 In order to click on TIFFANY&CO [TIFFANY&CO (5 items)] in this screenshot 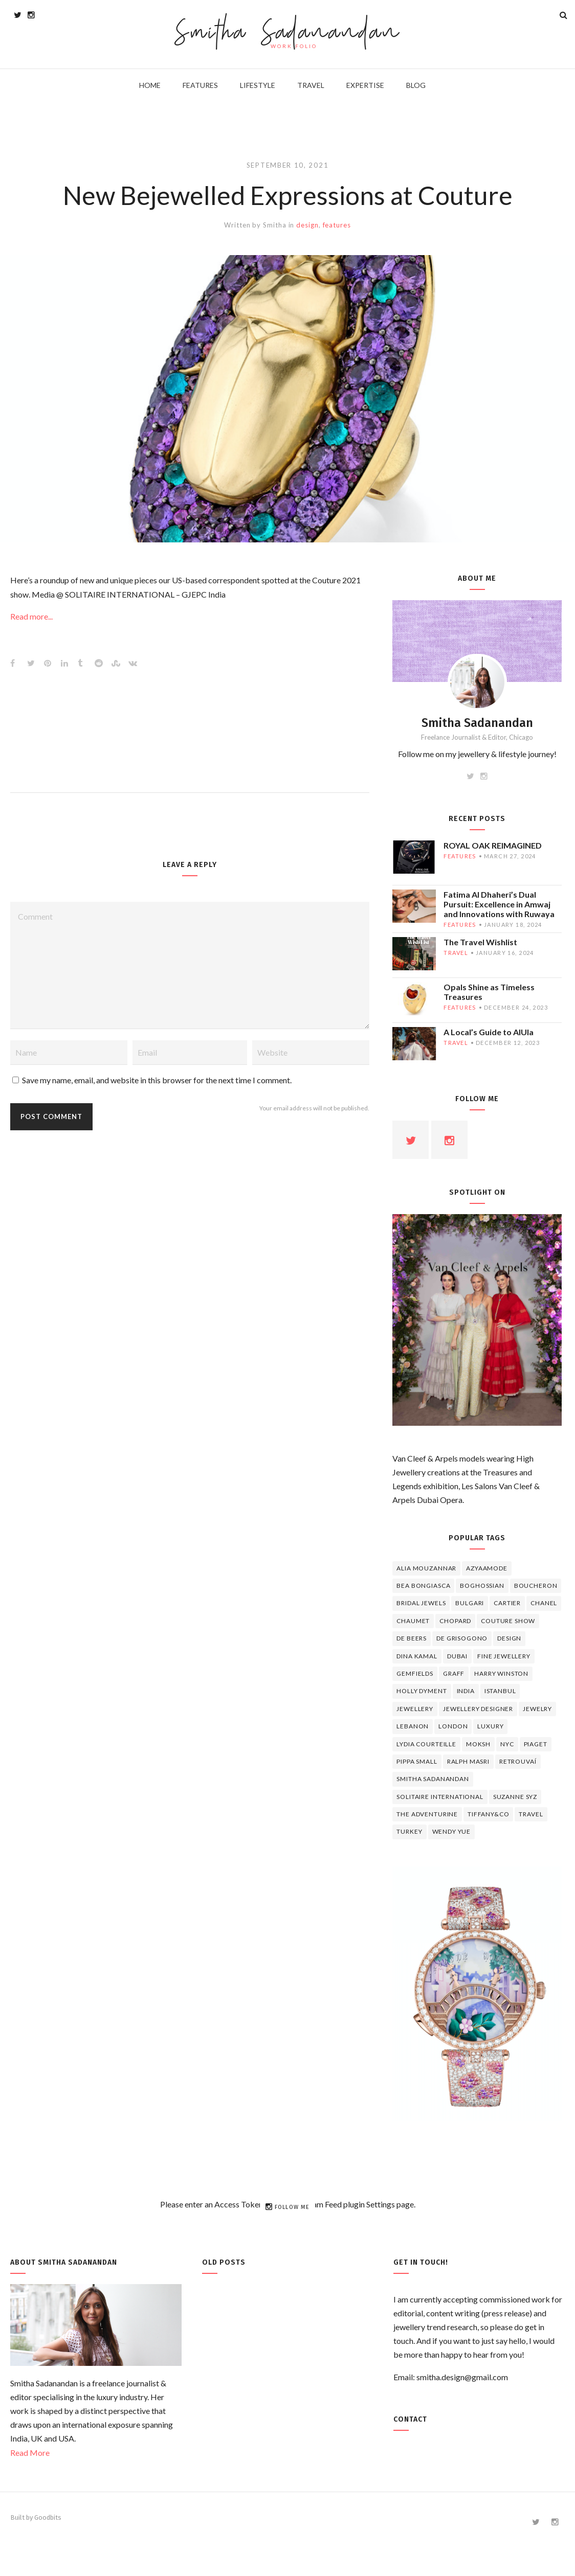, I will do `click(488, 1814)`.